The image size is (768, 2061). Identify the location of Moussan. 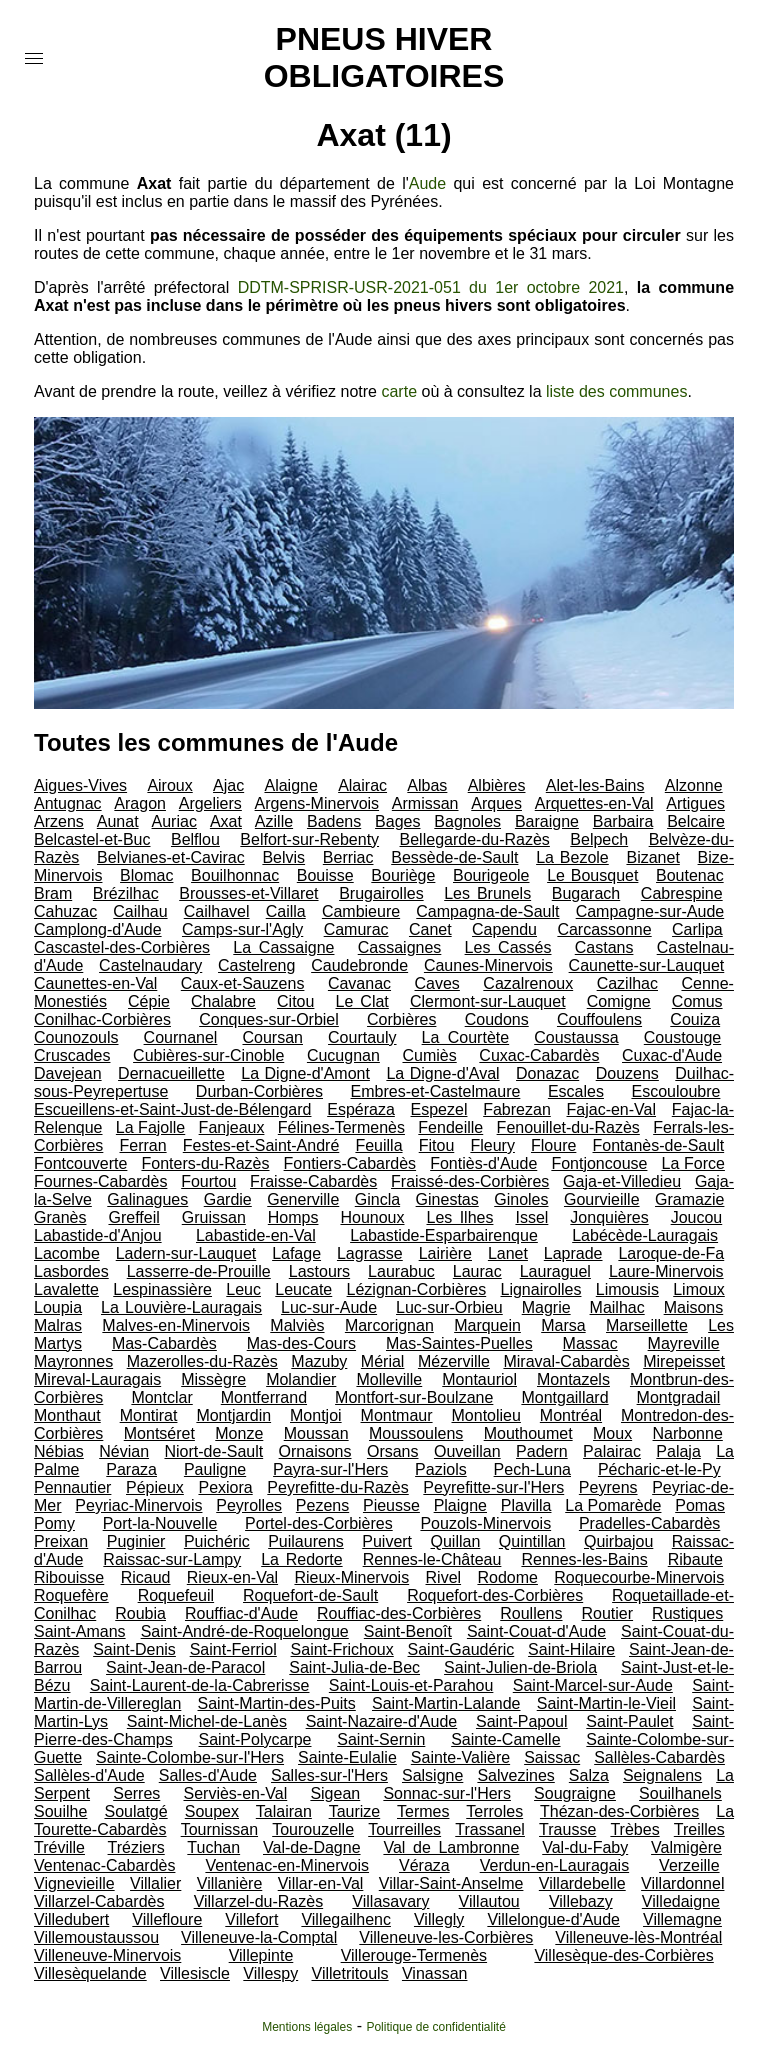
(316, 1433).